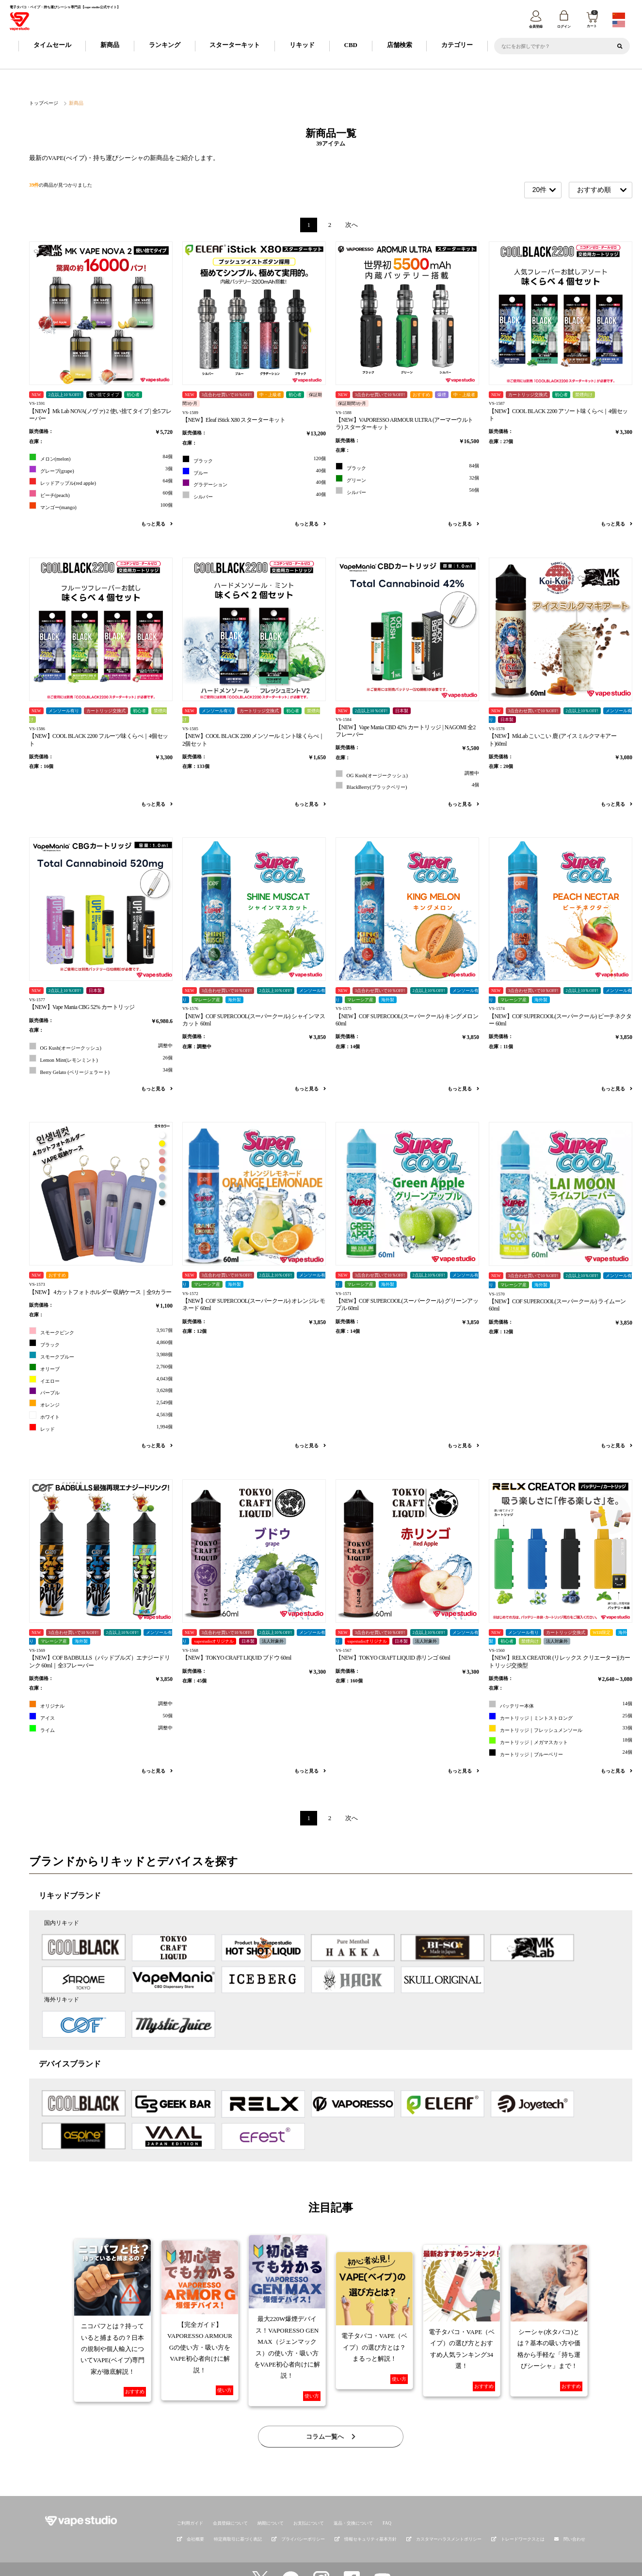 The height and width of the screenshot is (2576, 642). What do you see at coordinates (518, 2507) in the screenshot?
I see `トレードワークスとは` at bounding box center [518, 2507].